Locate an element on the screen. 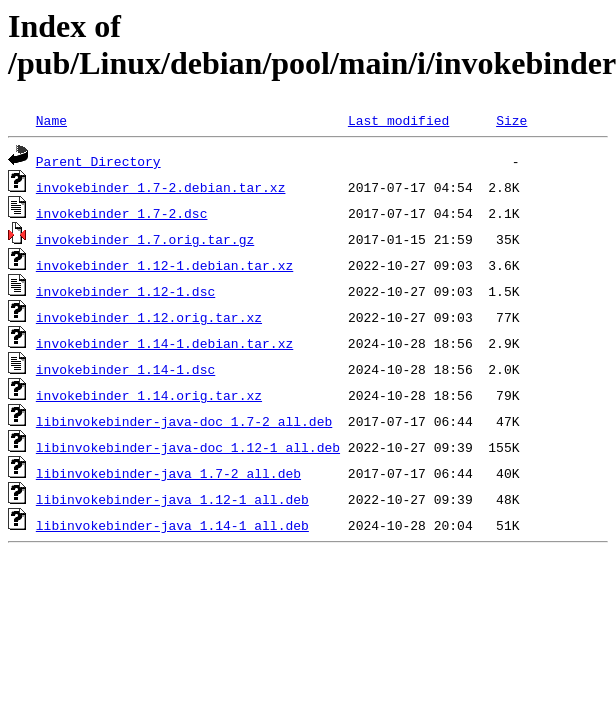  libinvokebinder-java_1.14-1_all.deb is located at coordinates (172, 525).